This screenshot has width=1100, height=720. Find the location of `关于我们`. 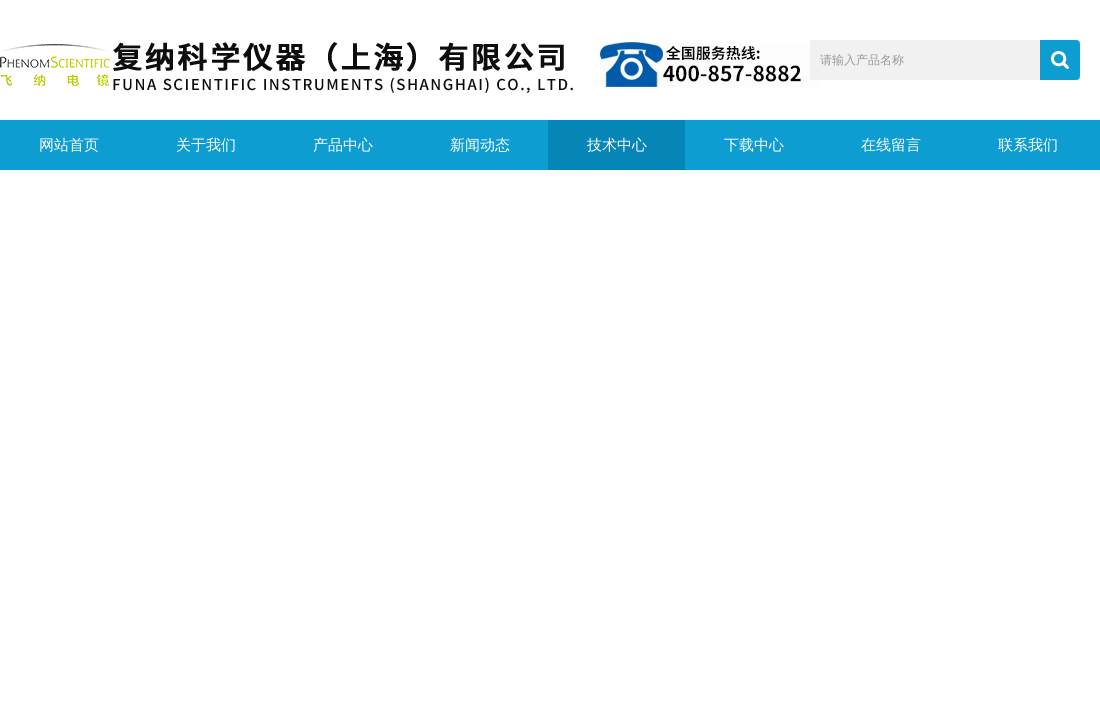

关于我们 is located at coordinates (206, 145).